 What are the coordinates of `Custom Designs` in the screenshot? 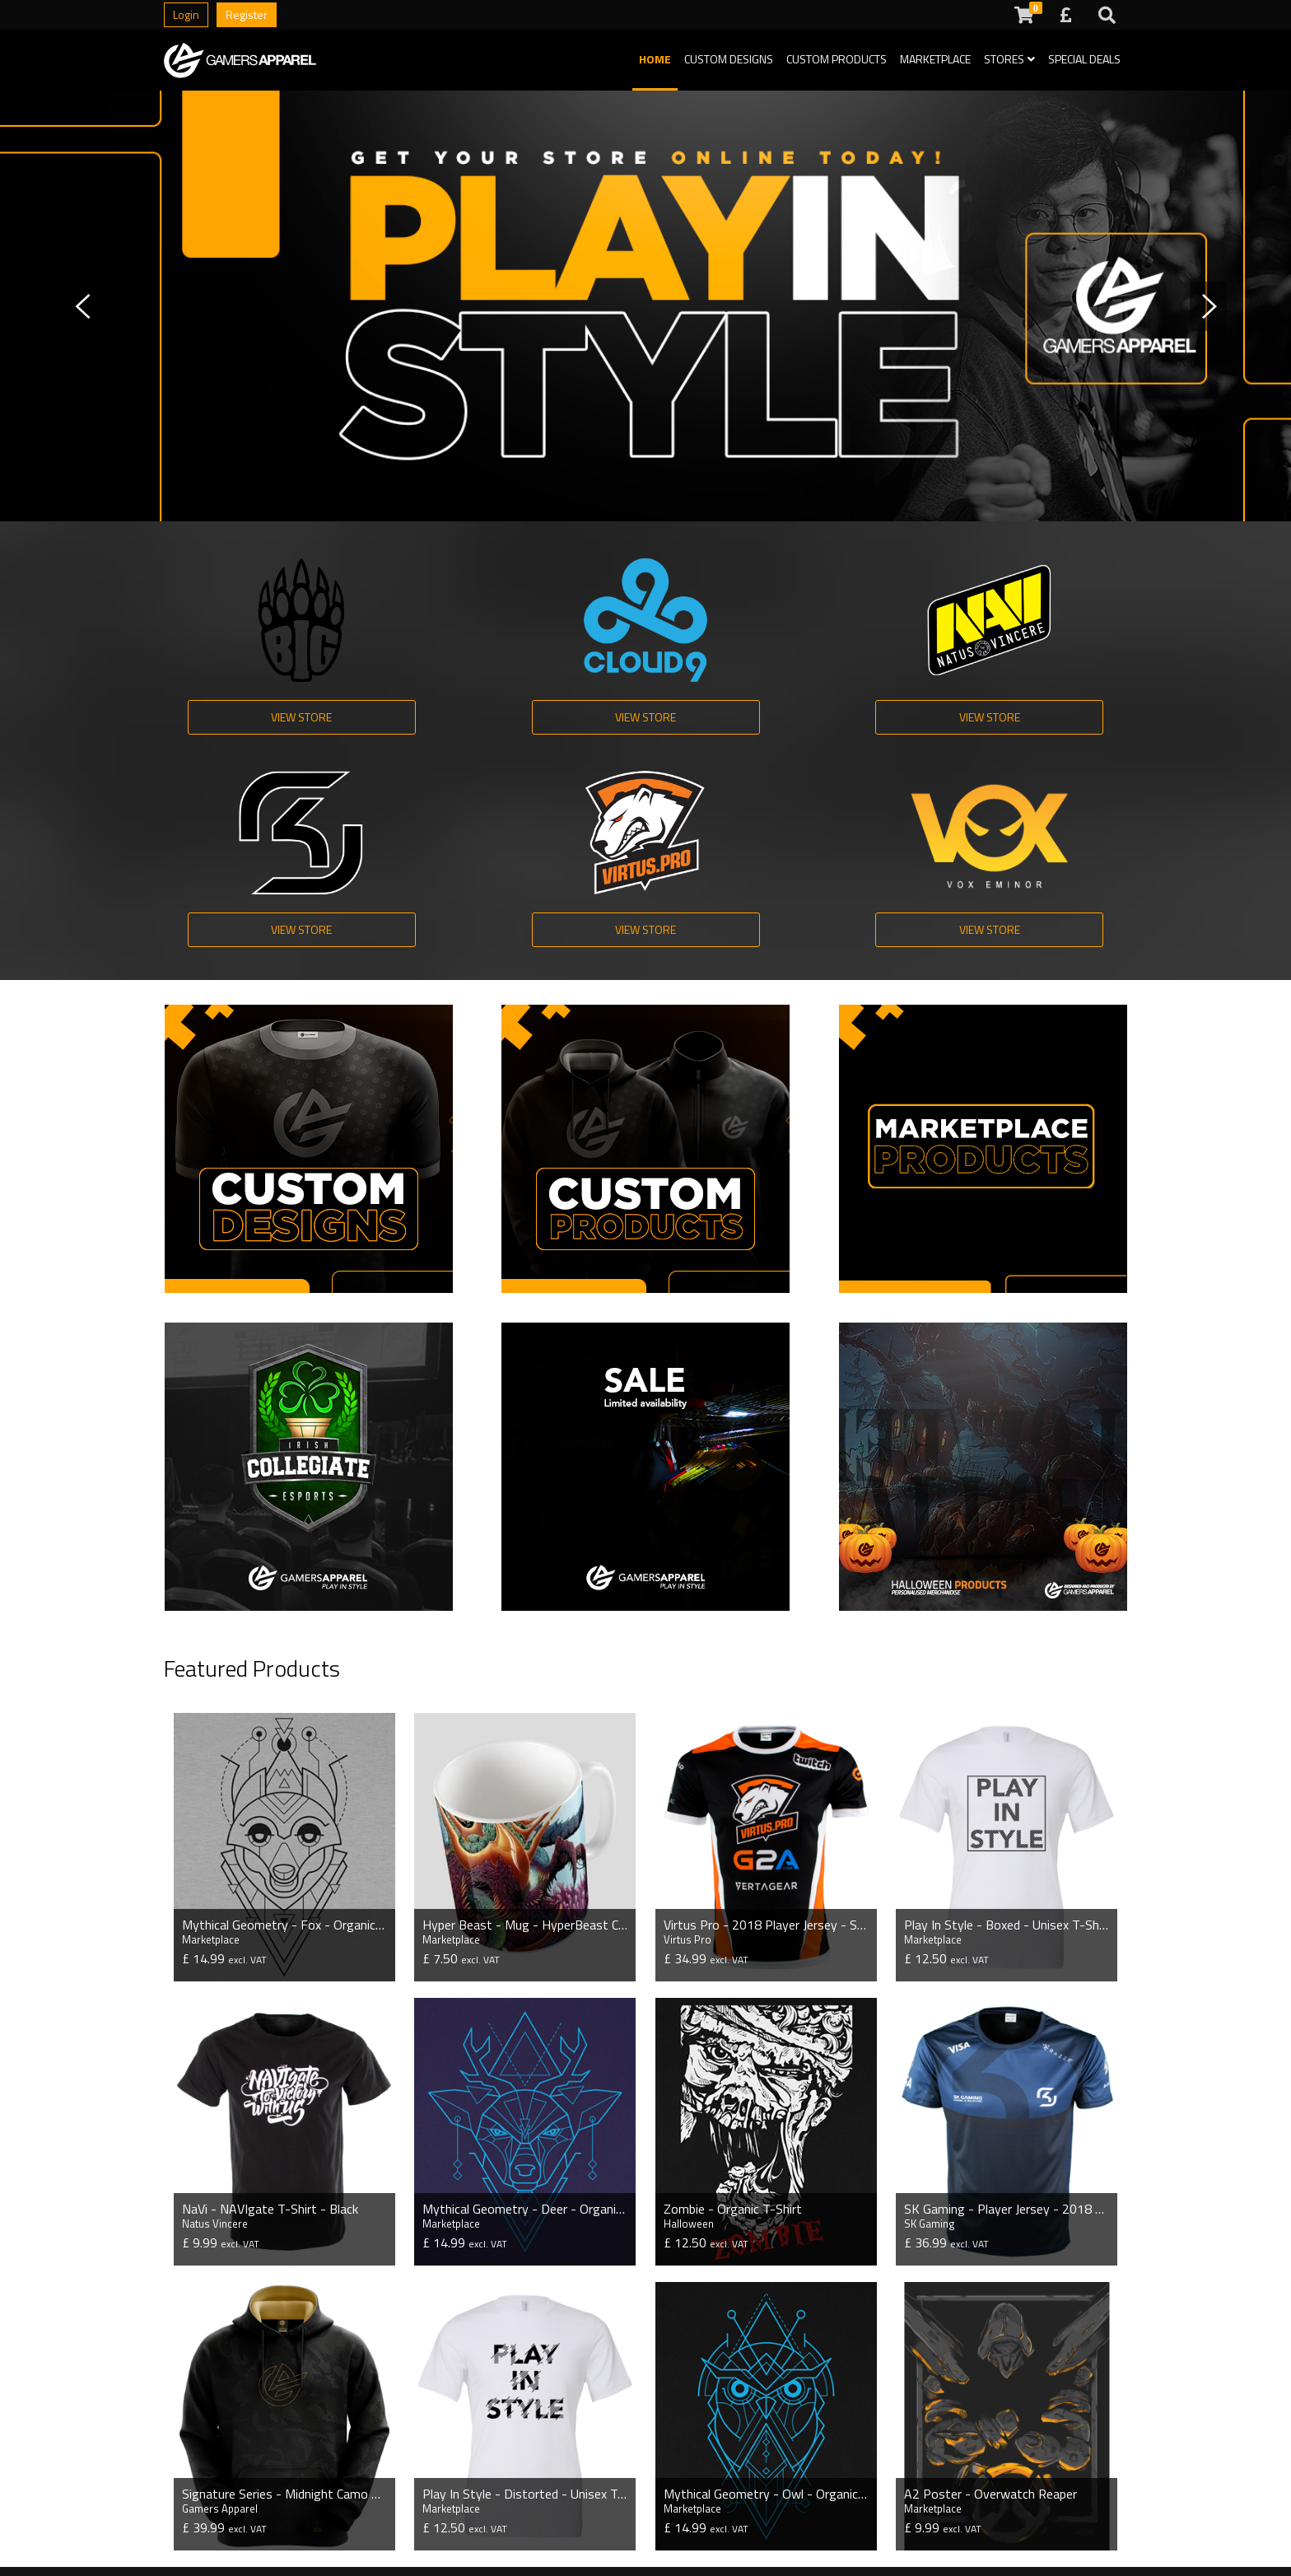 It's located at (728, 59).